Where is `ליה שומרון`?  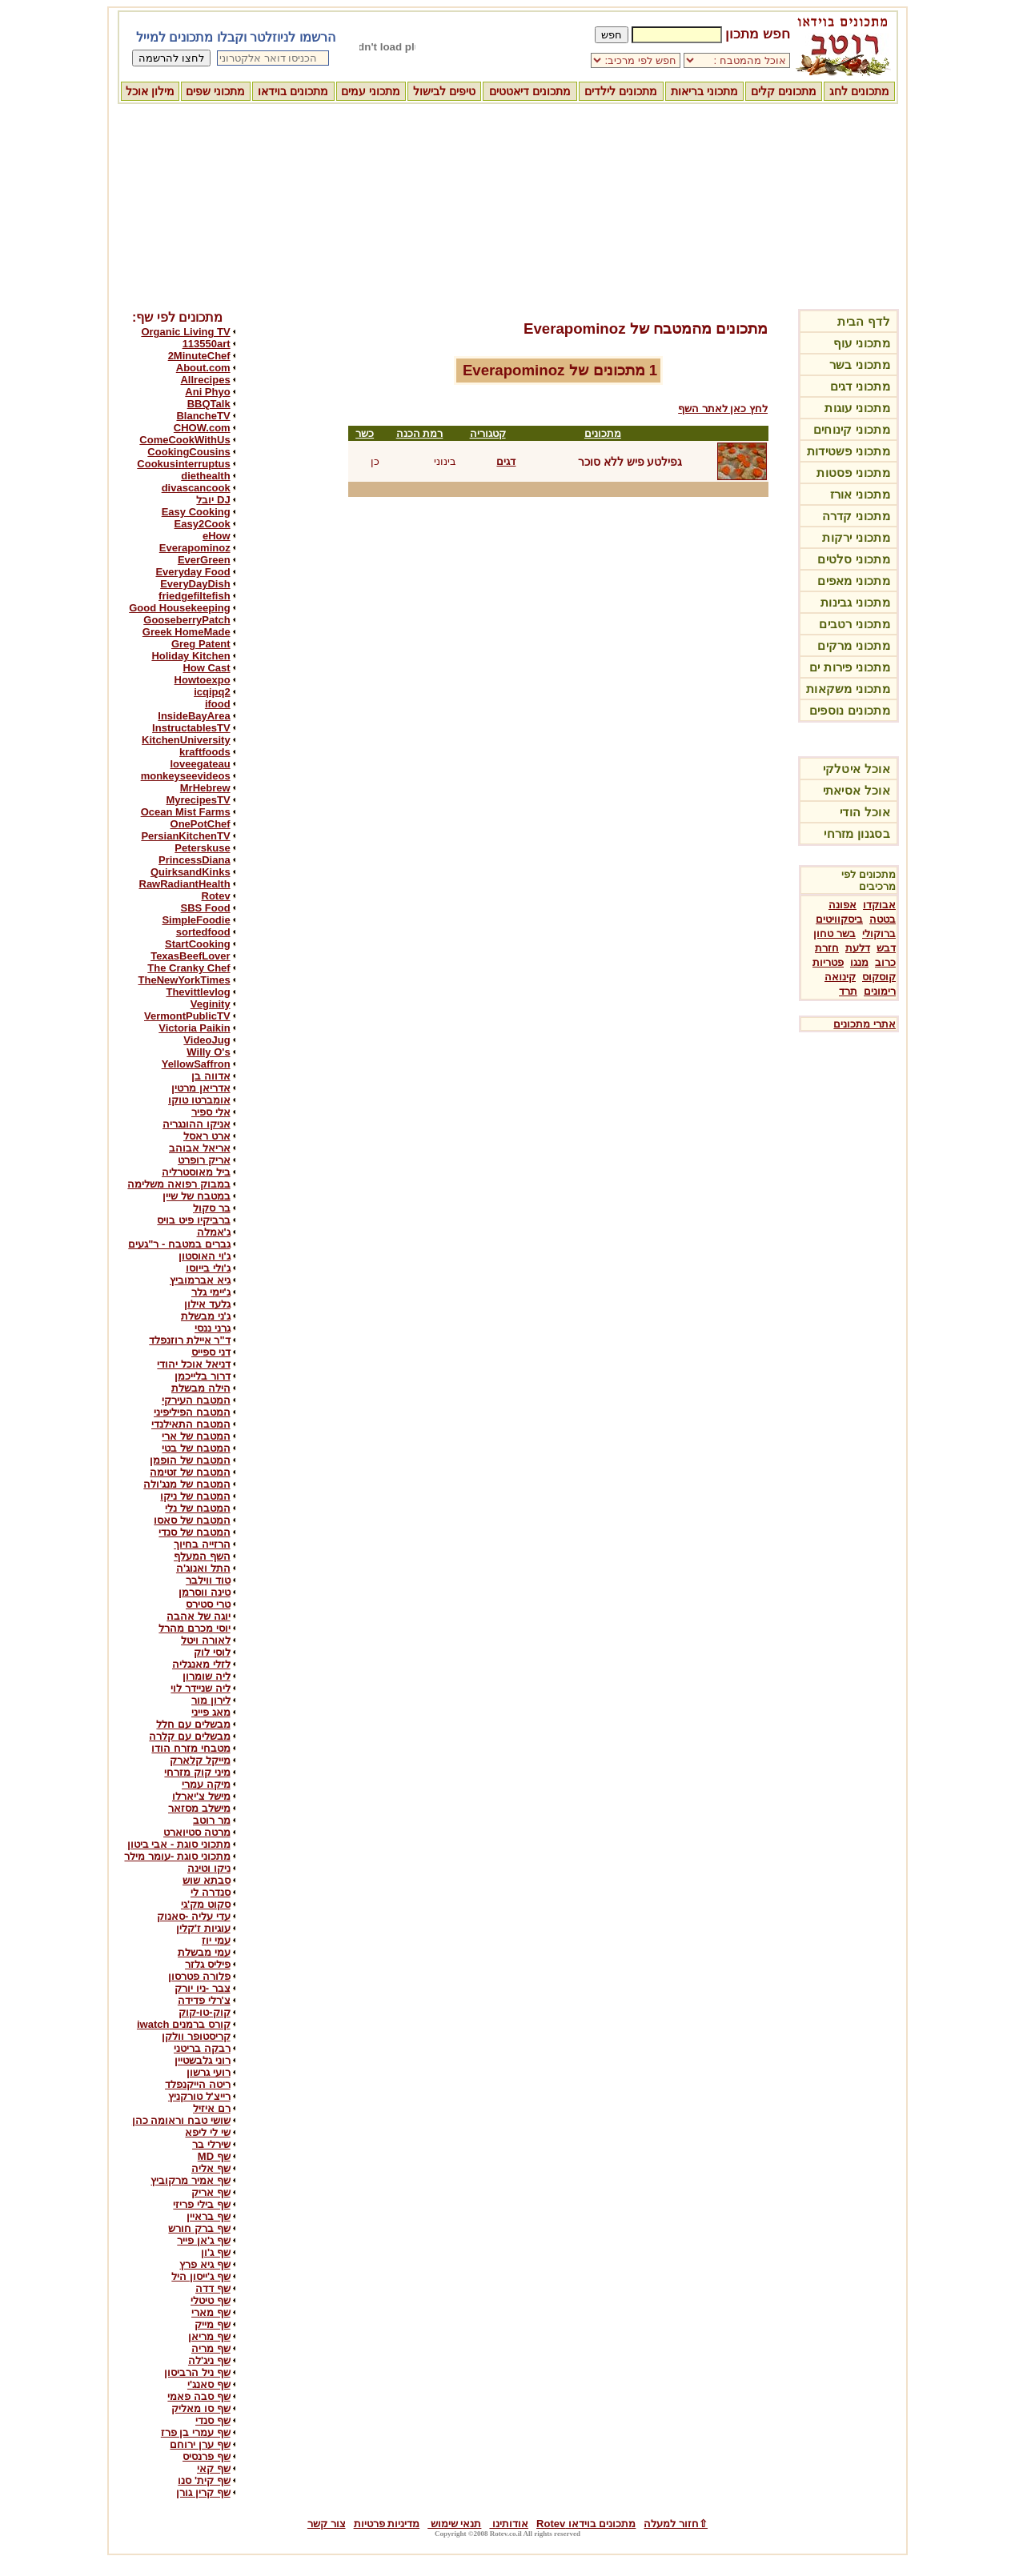 ליה שומרון is located at coordinates (207, 1676).